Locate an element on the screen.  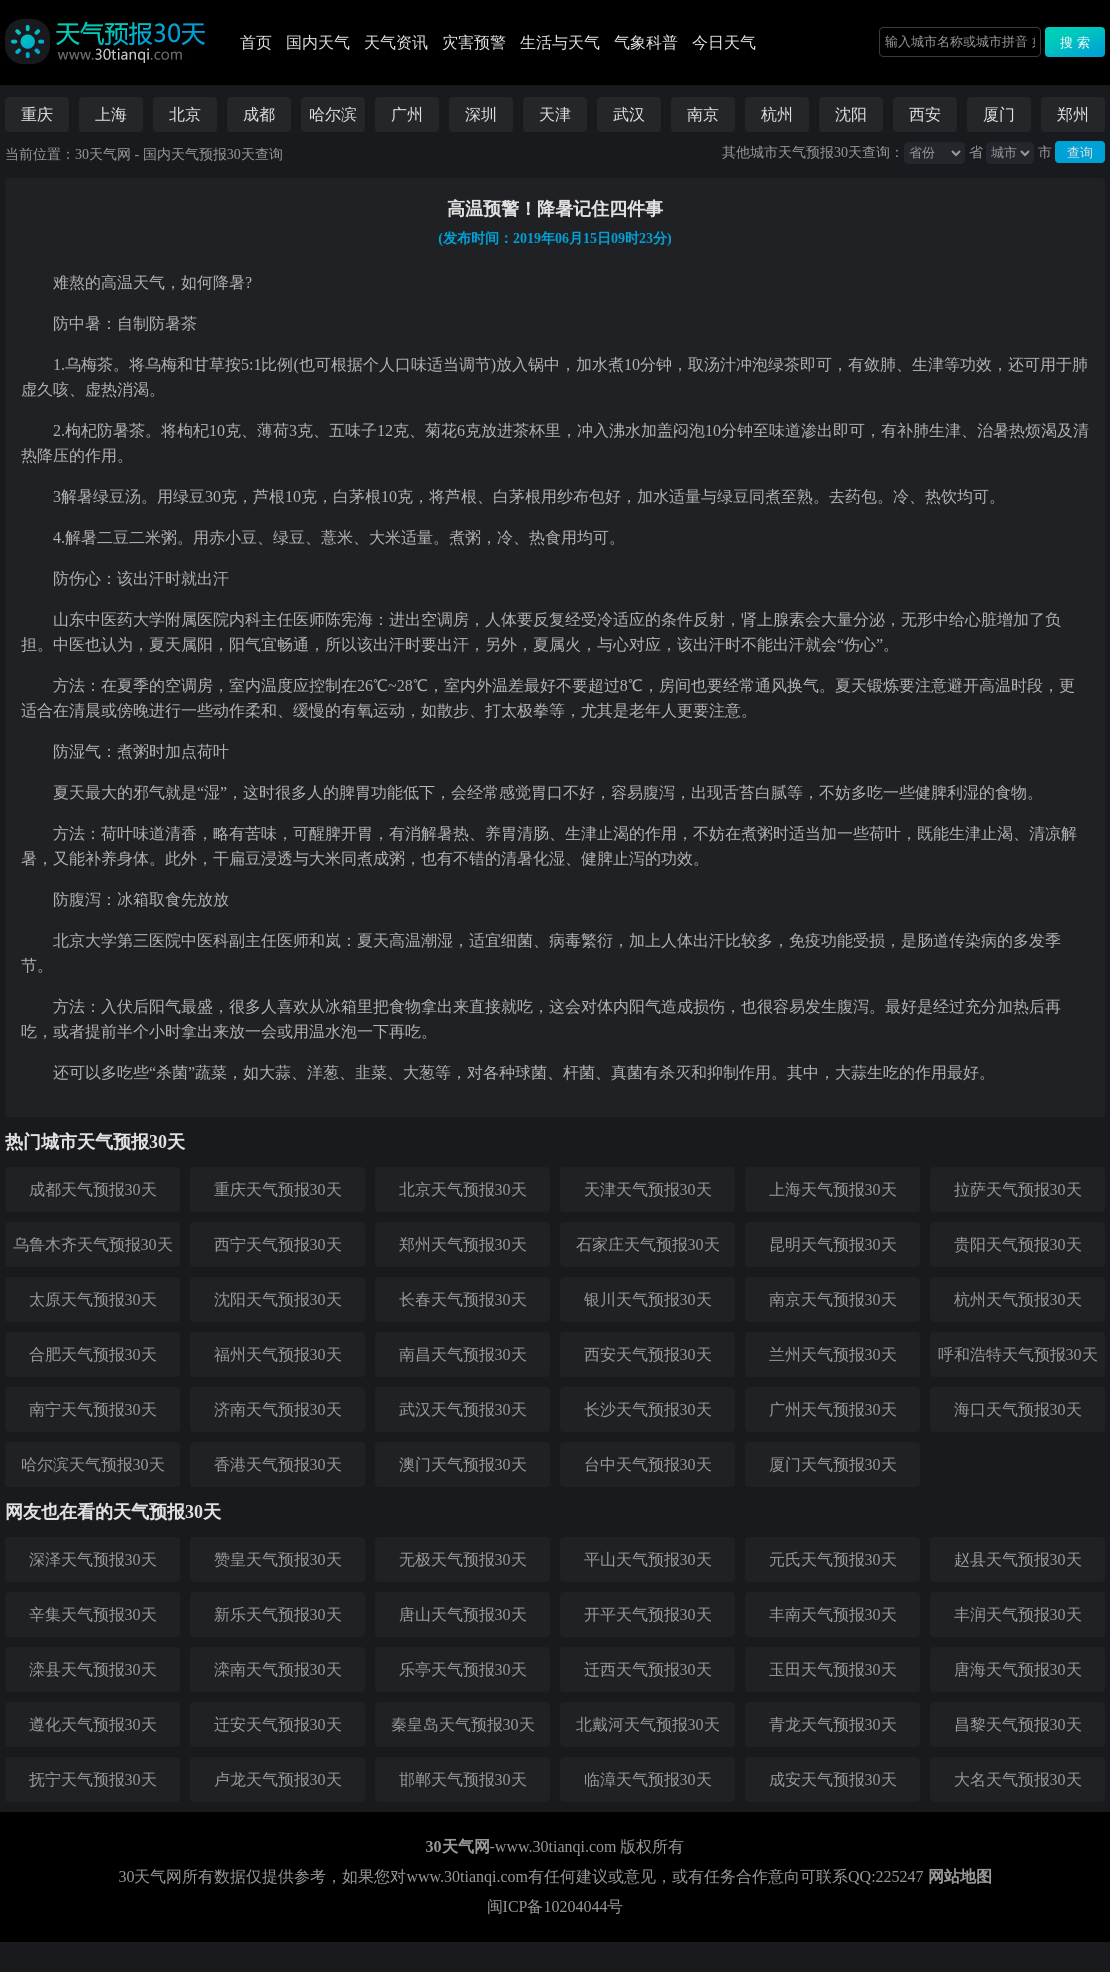
迁安天气预报30天 is located at coordinates (278, 1724).